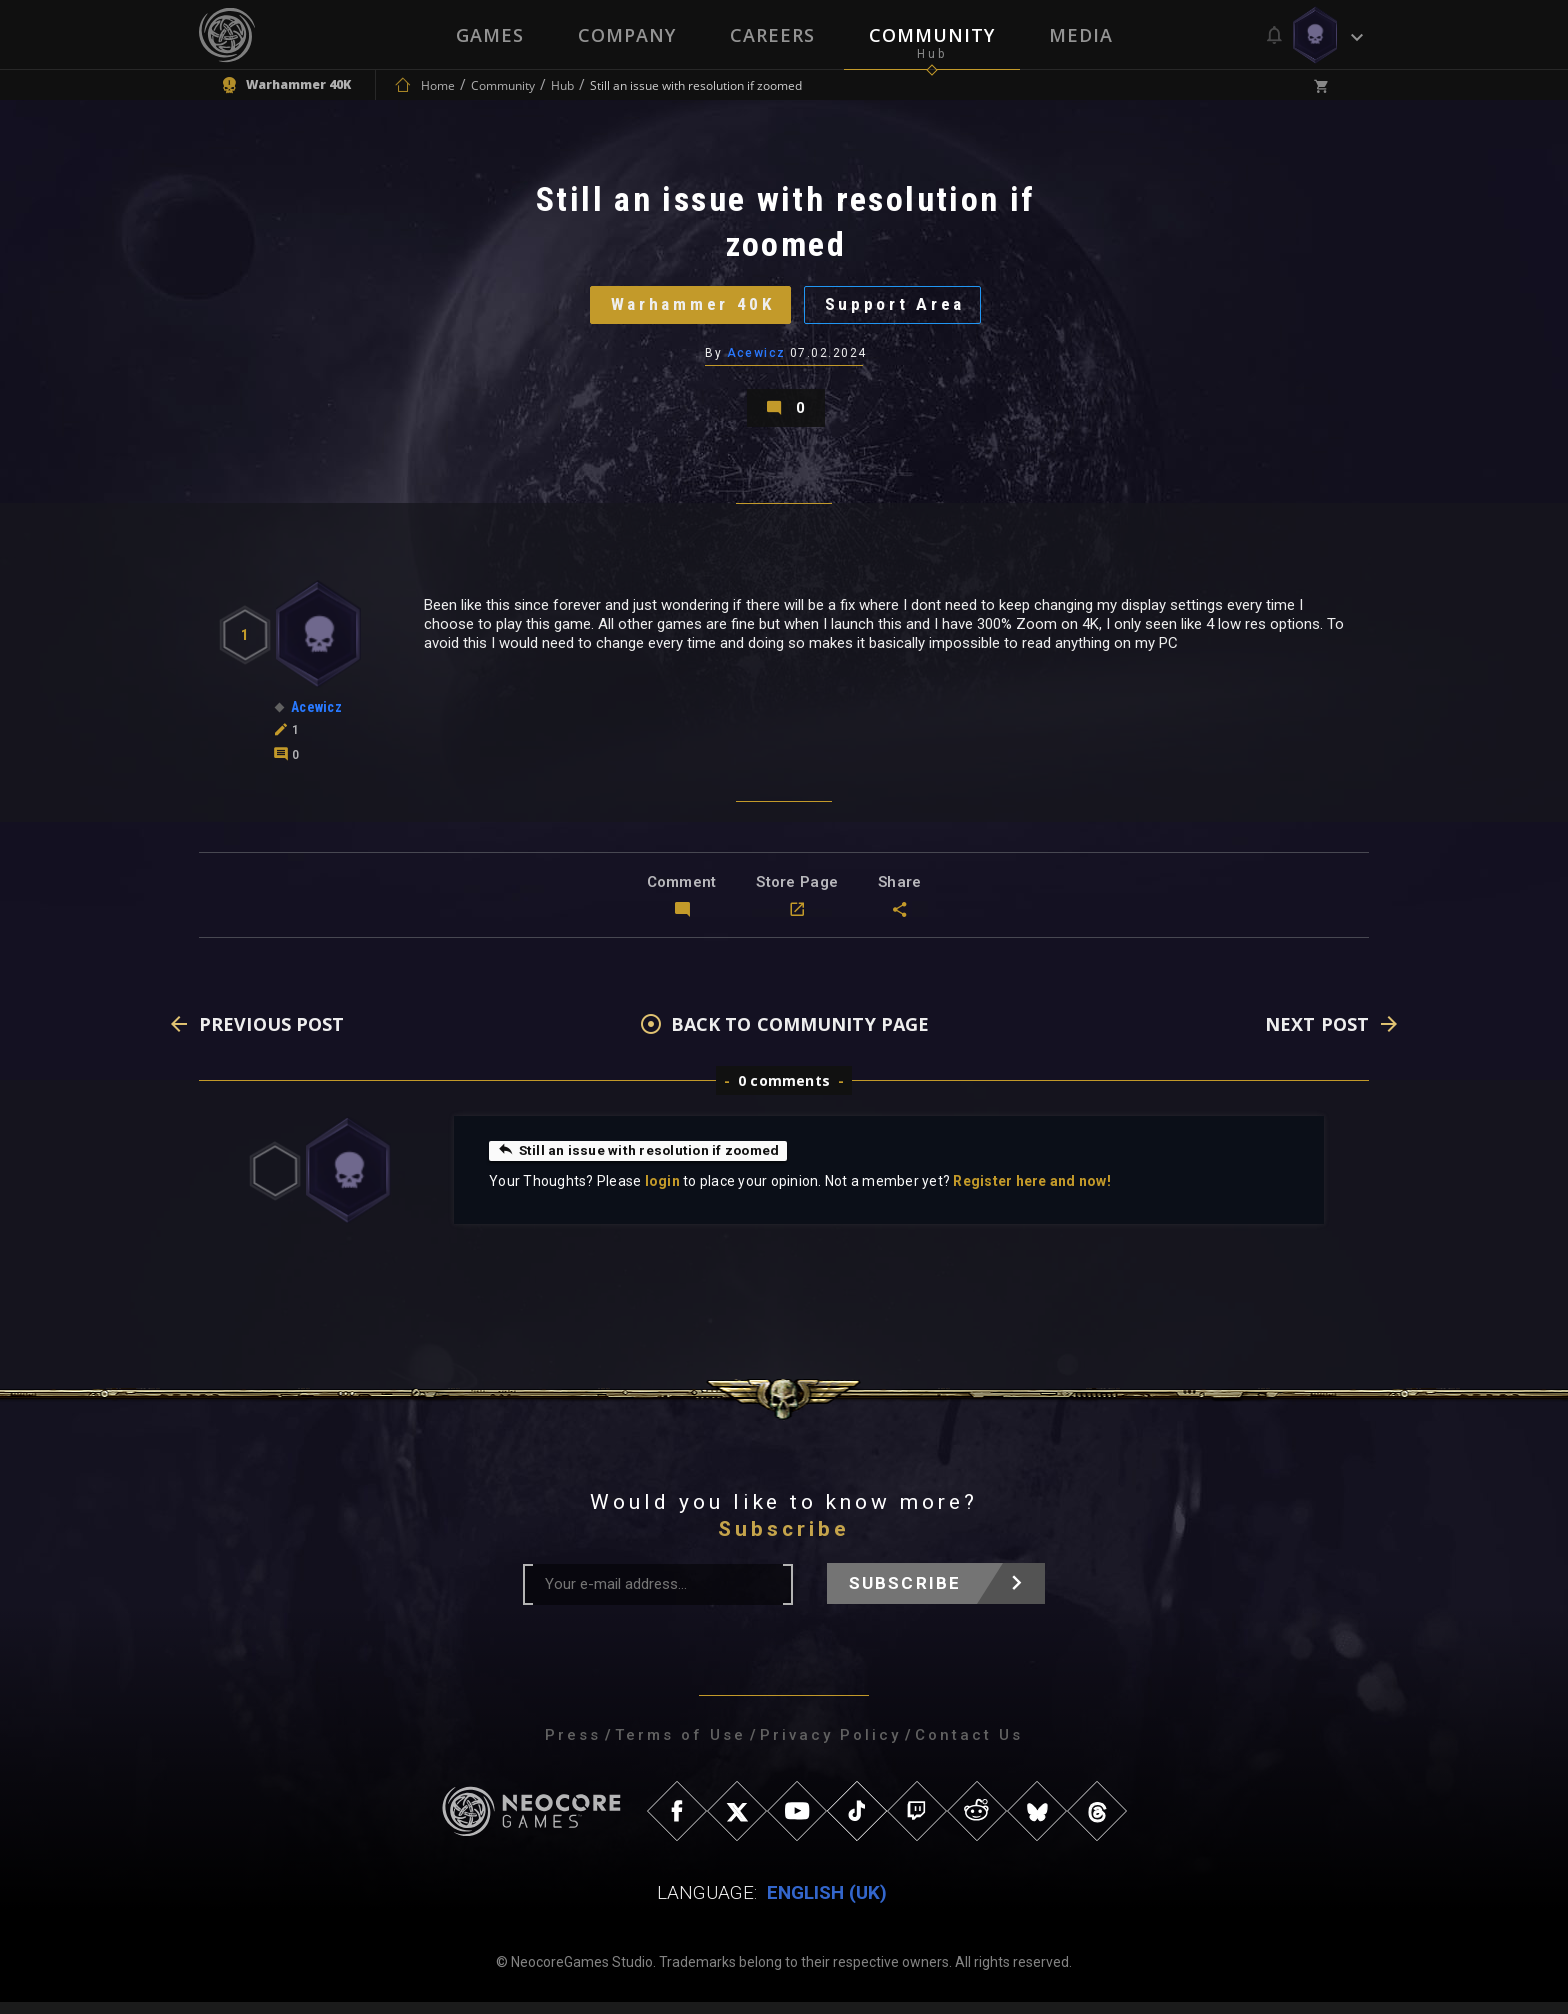  What do you see at coordinates (689, 308) in the screenshot?
I see `Warhammer 40K` at bounding box center [689, 308].